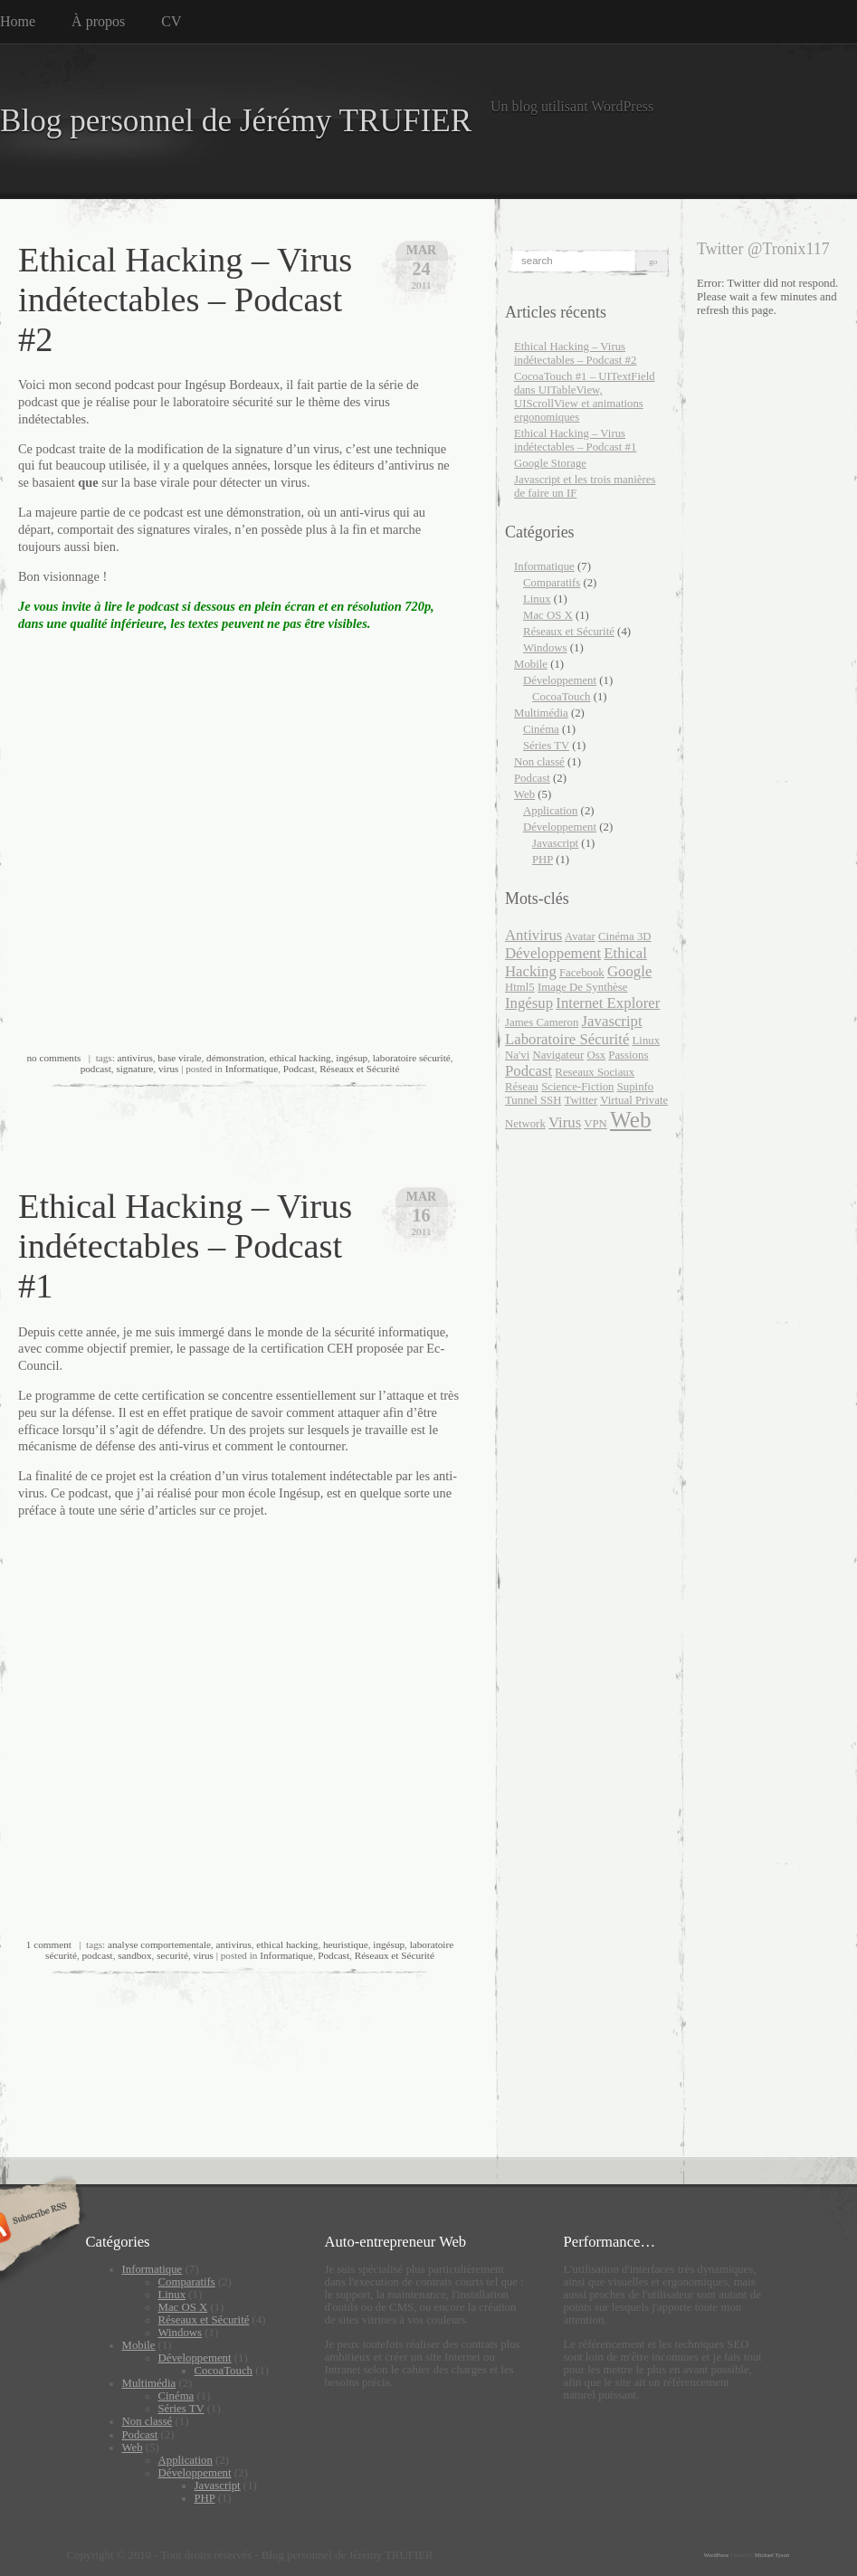 The image size is (857, 2576). I want to click on CocoaTouch, so click(561, 696).